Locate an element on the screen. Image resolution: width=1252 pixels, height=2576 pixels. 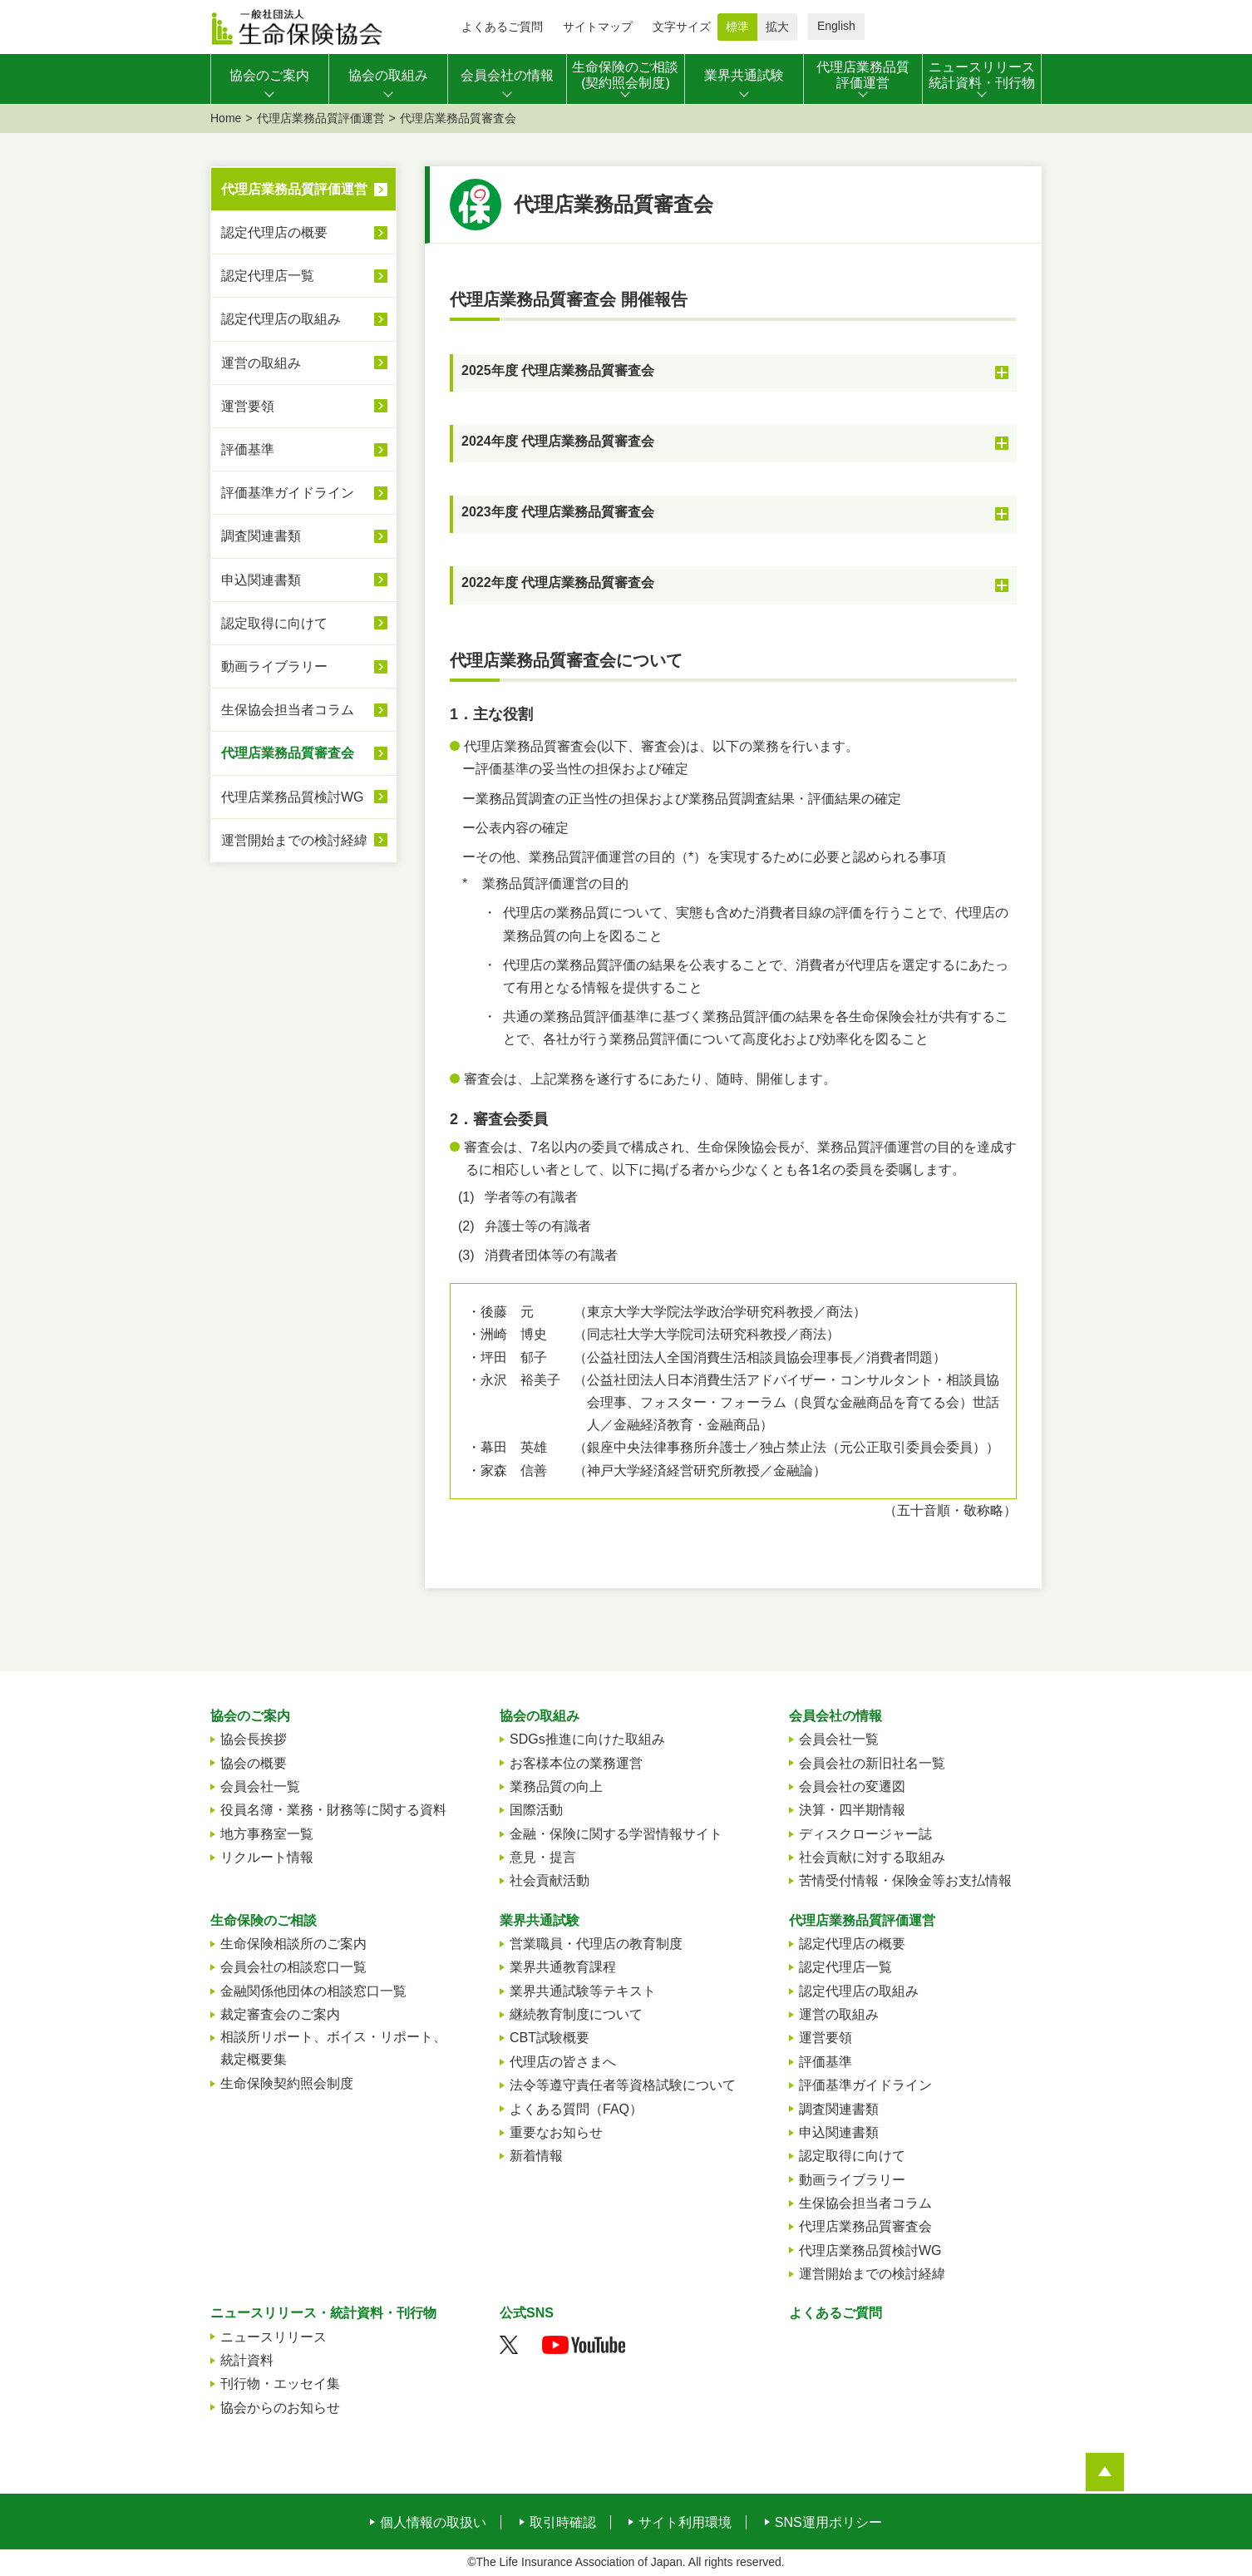
認定代理店一覧 is located at coordinates (267, 276).